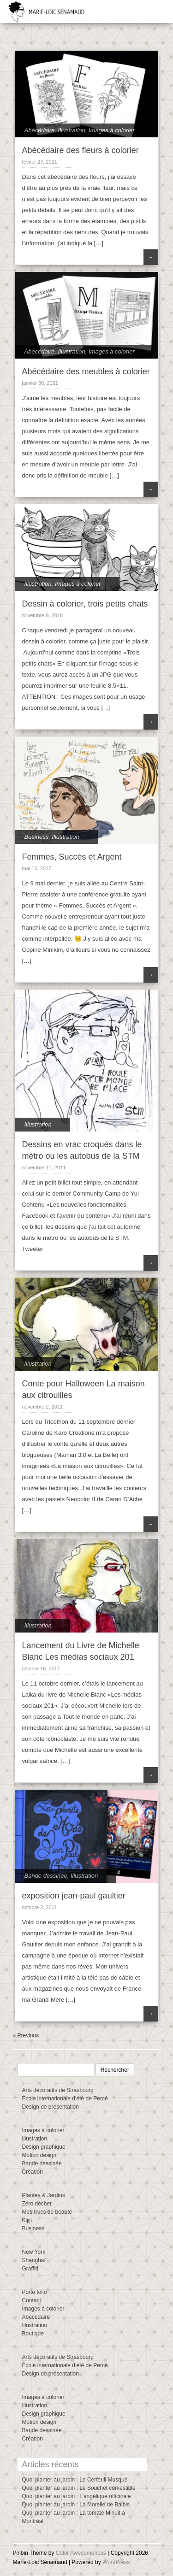 The width and height of the screenshot is (173, 2576). Describe the element at coordinates (76, 2496) in the screenshot. I see `Quoi planter au jardin : L’angélique officinale` at that location.